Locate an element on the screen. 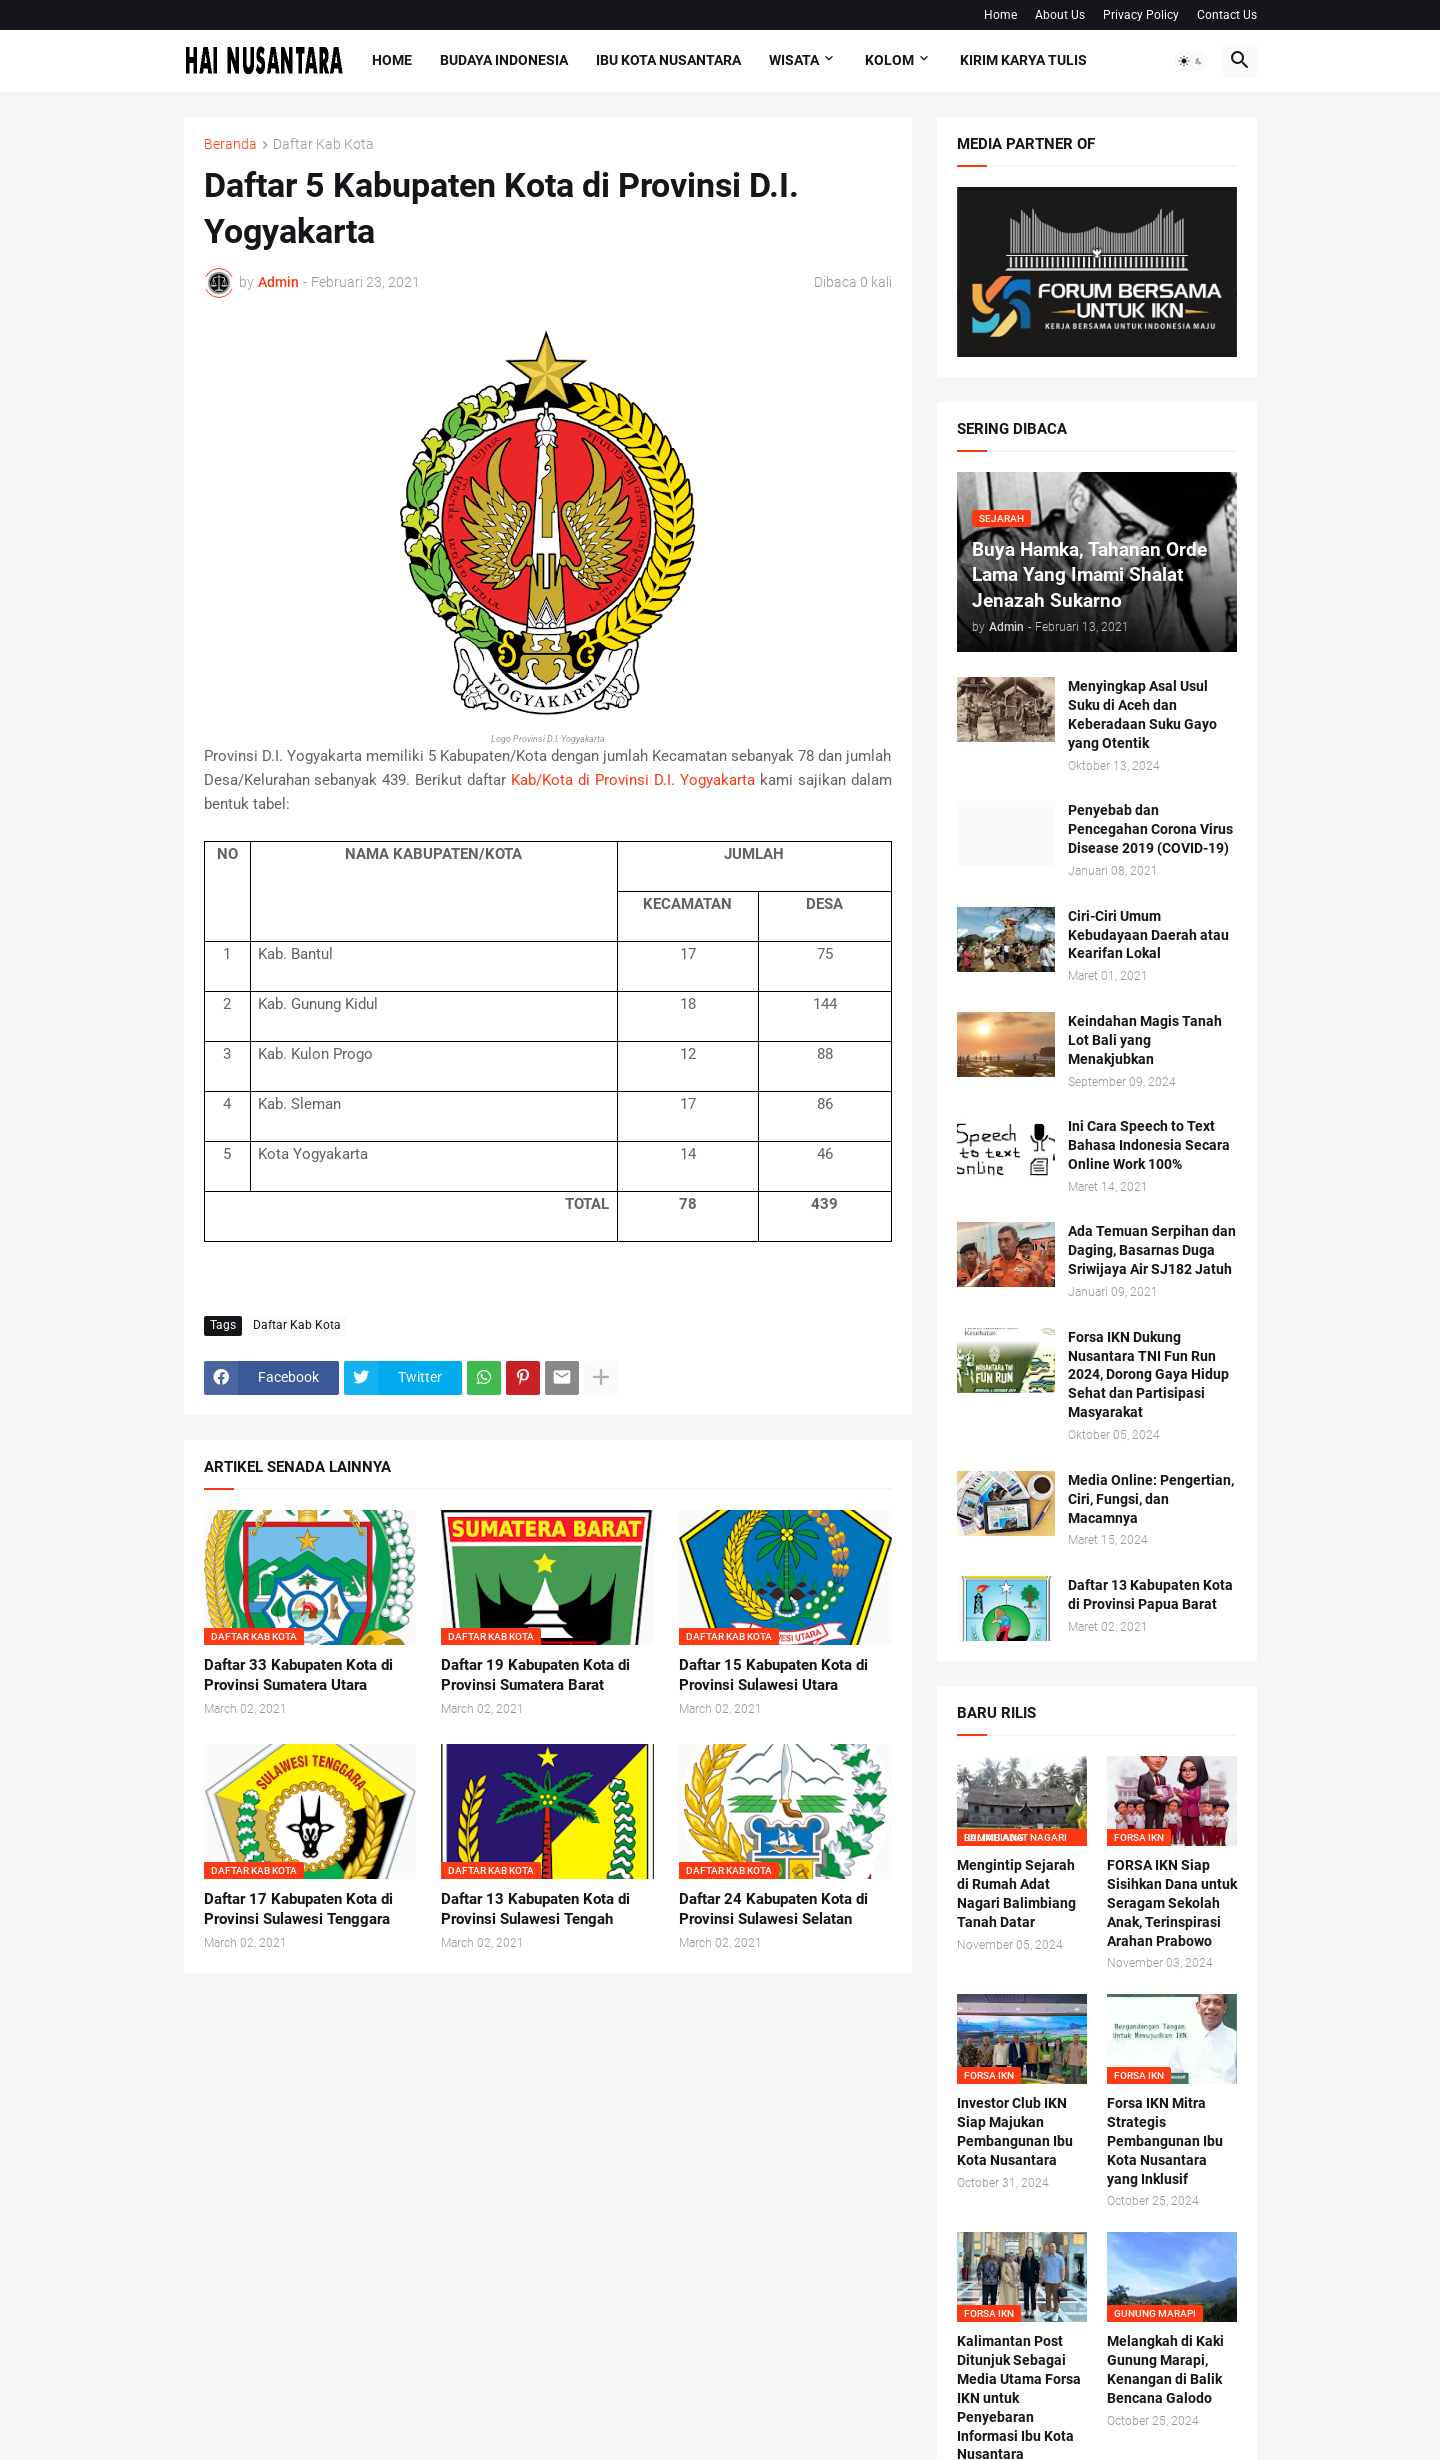 The height and width of the screenshot is (2460, 1440). Keindahan Magis Tanah Lot Bali yang Menakjubkan is located at coordinates (1145, 1040).